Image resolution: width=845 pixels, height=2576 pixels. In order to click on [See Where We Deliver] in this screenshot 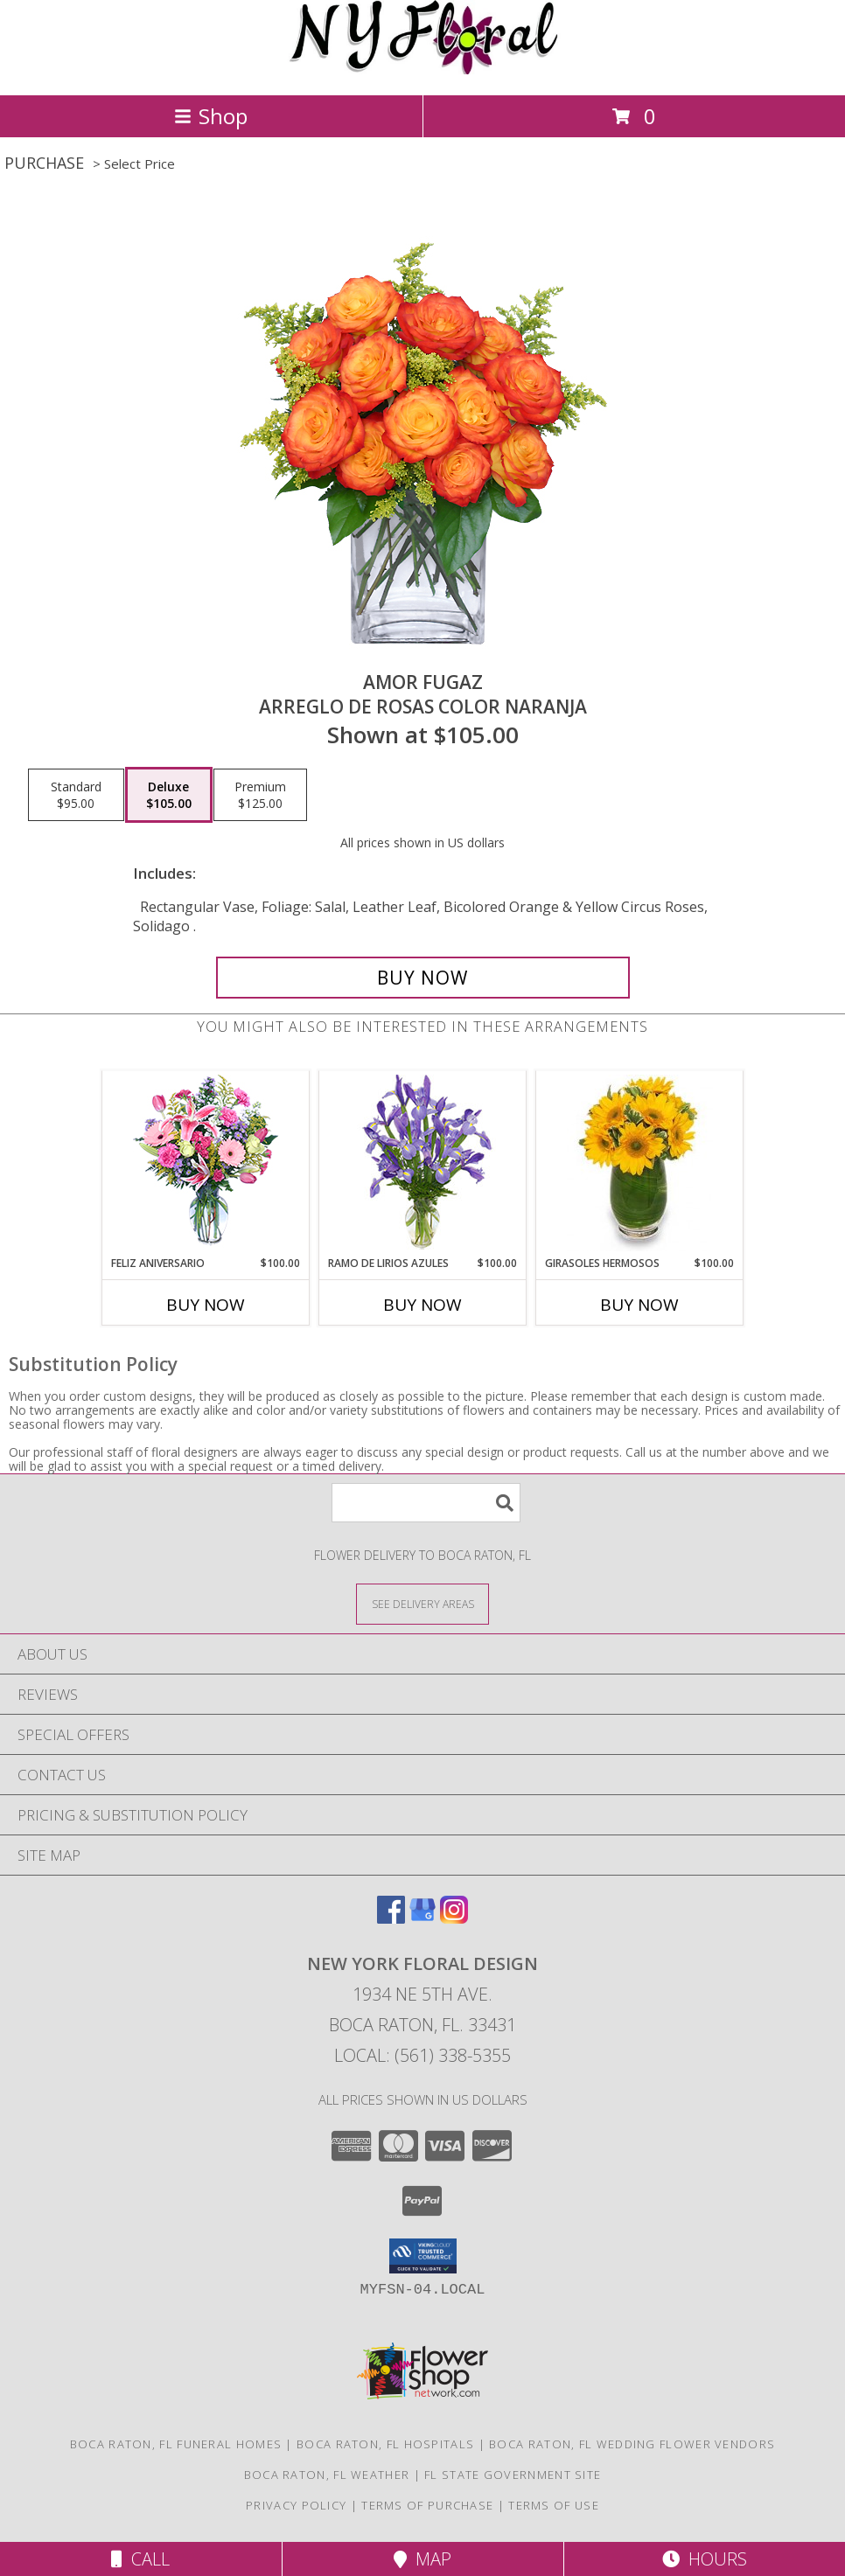, I will do `click(422, 1603)`.